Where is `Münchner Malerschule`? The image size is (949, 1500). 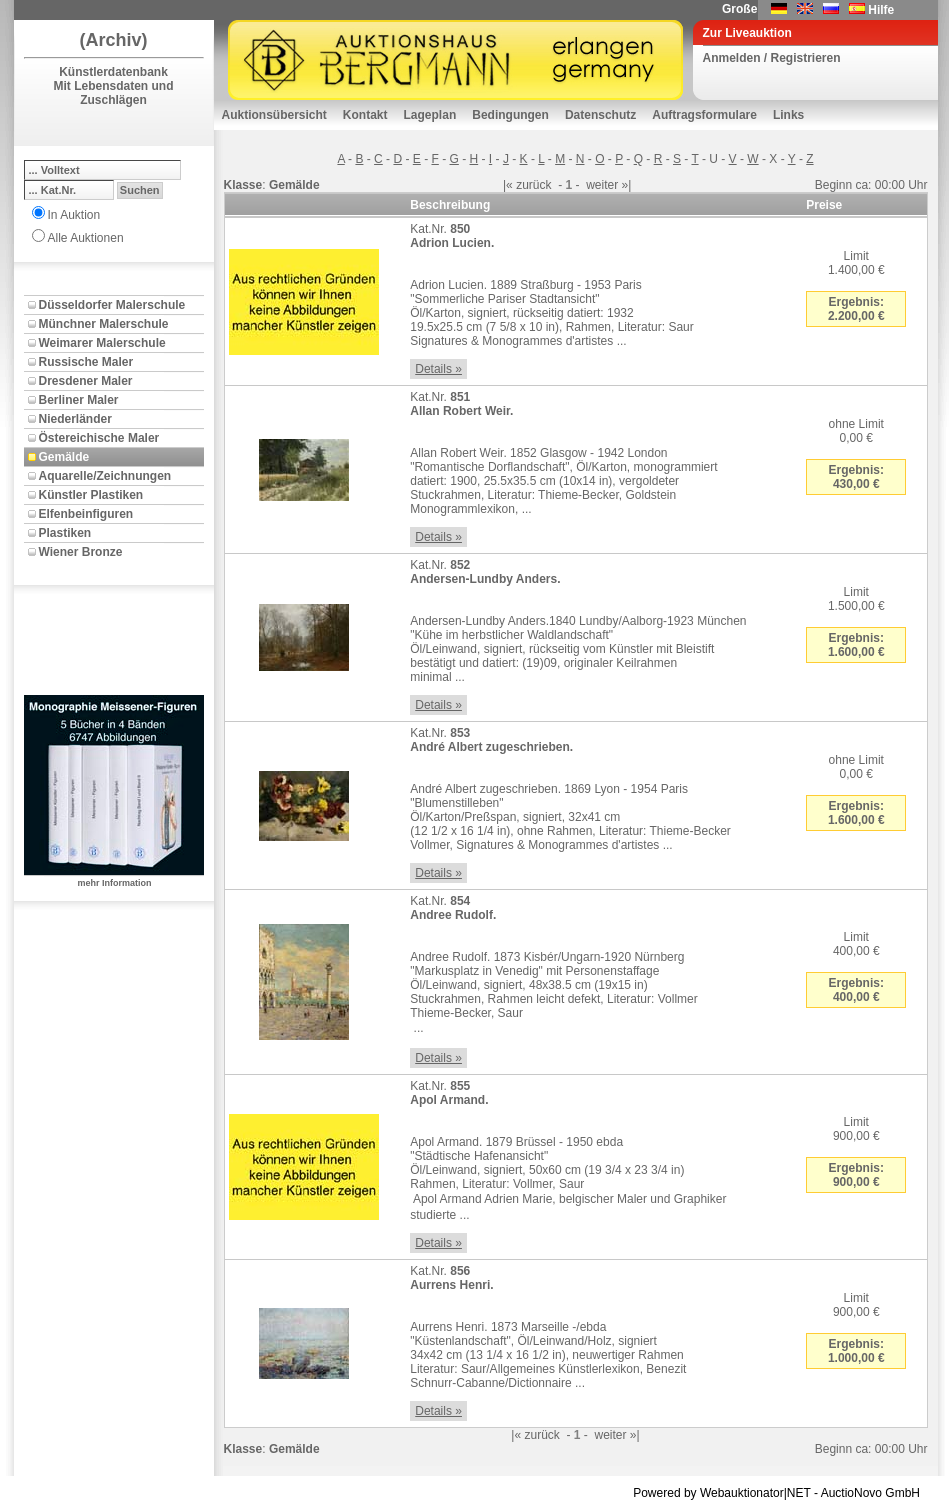 Münchner Malerschule is located at coordinates (104, 324).